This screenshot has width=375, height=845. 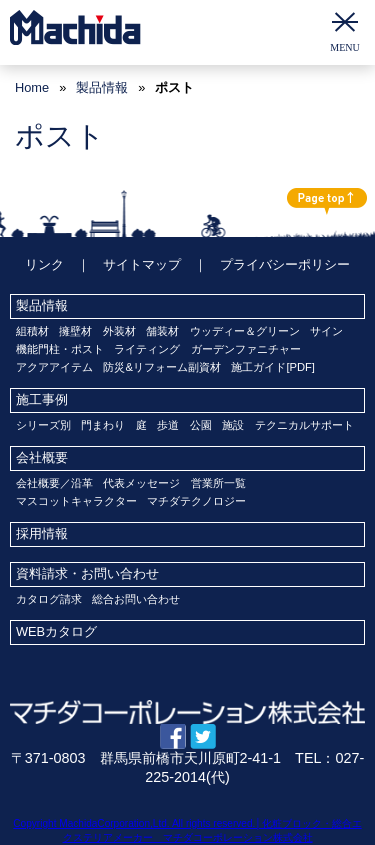 I want to click on プライバシーポリシー, so click(x=285, y=264).